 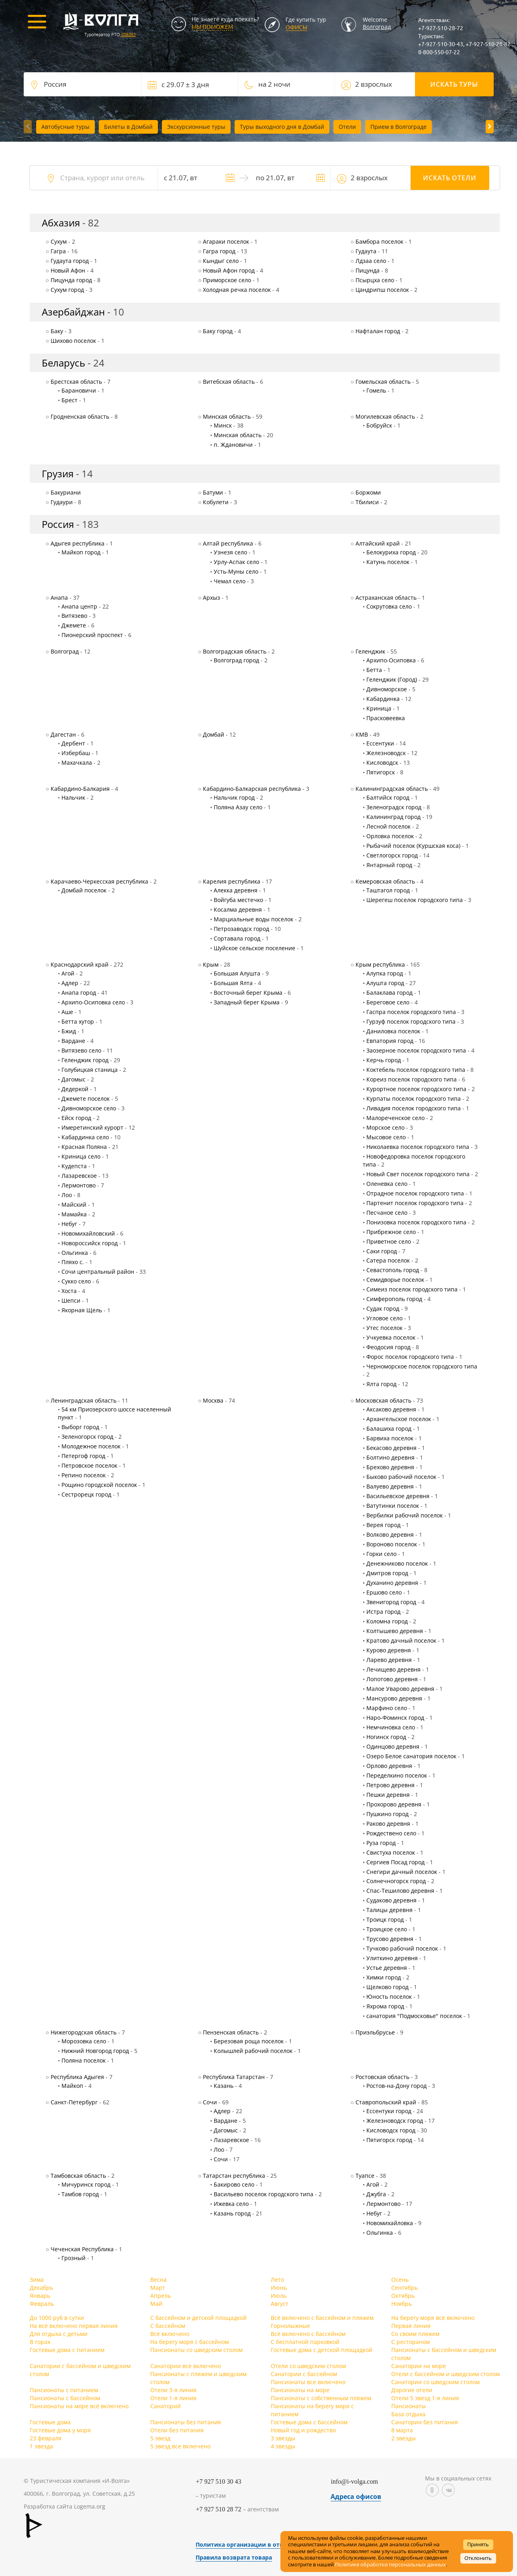 I want to click on Бжид, so click(x=68, y=1031).